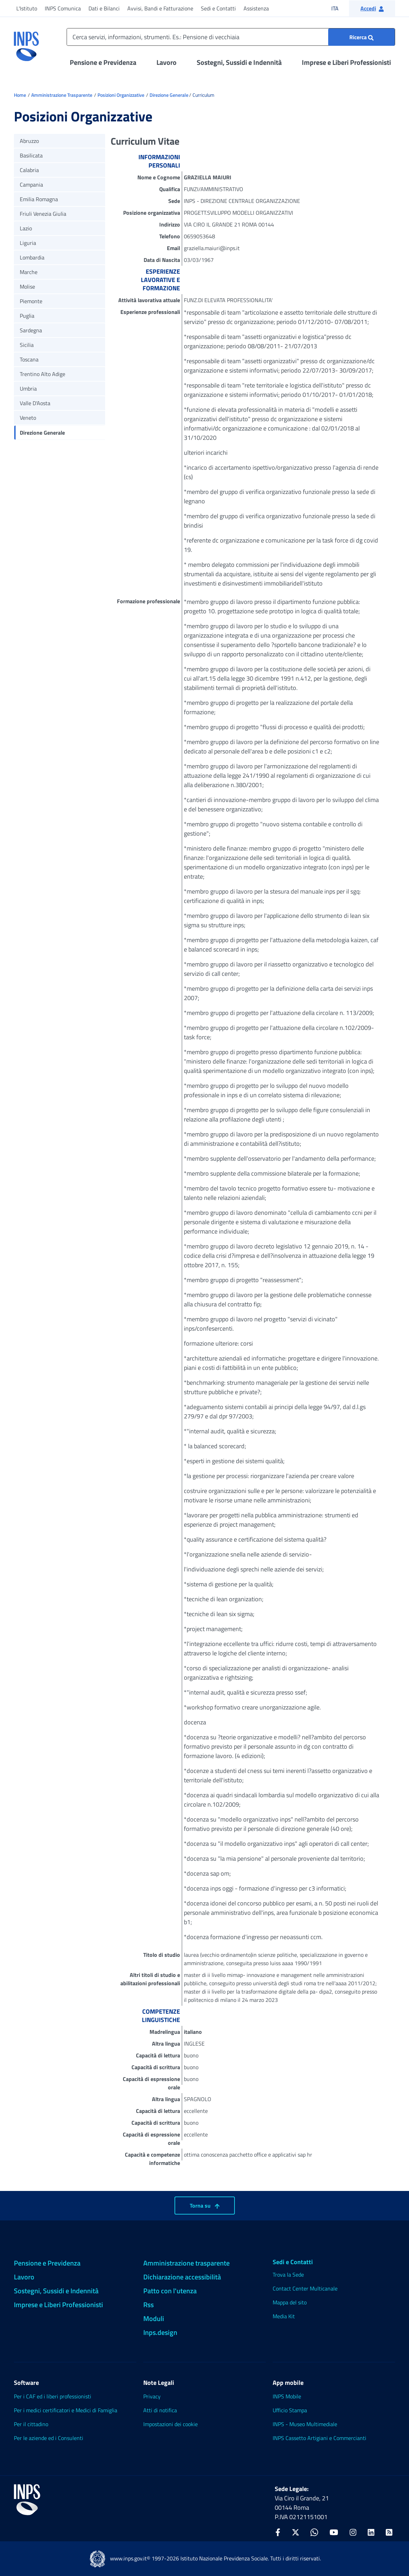 The image size is (409, 2576). What do you see at coordinates (65, 2410) in the screenshot?
I see `Per i medici certificatori e Medici di Famiglia` at bounding box center [65, 2410].